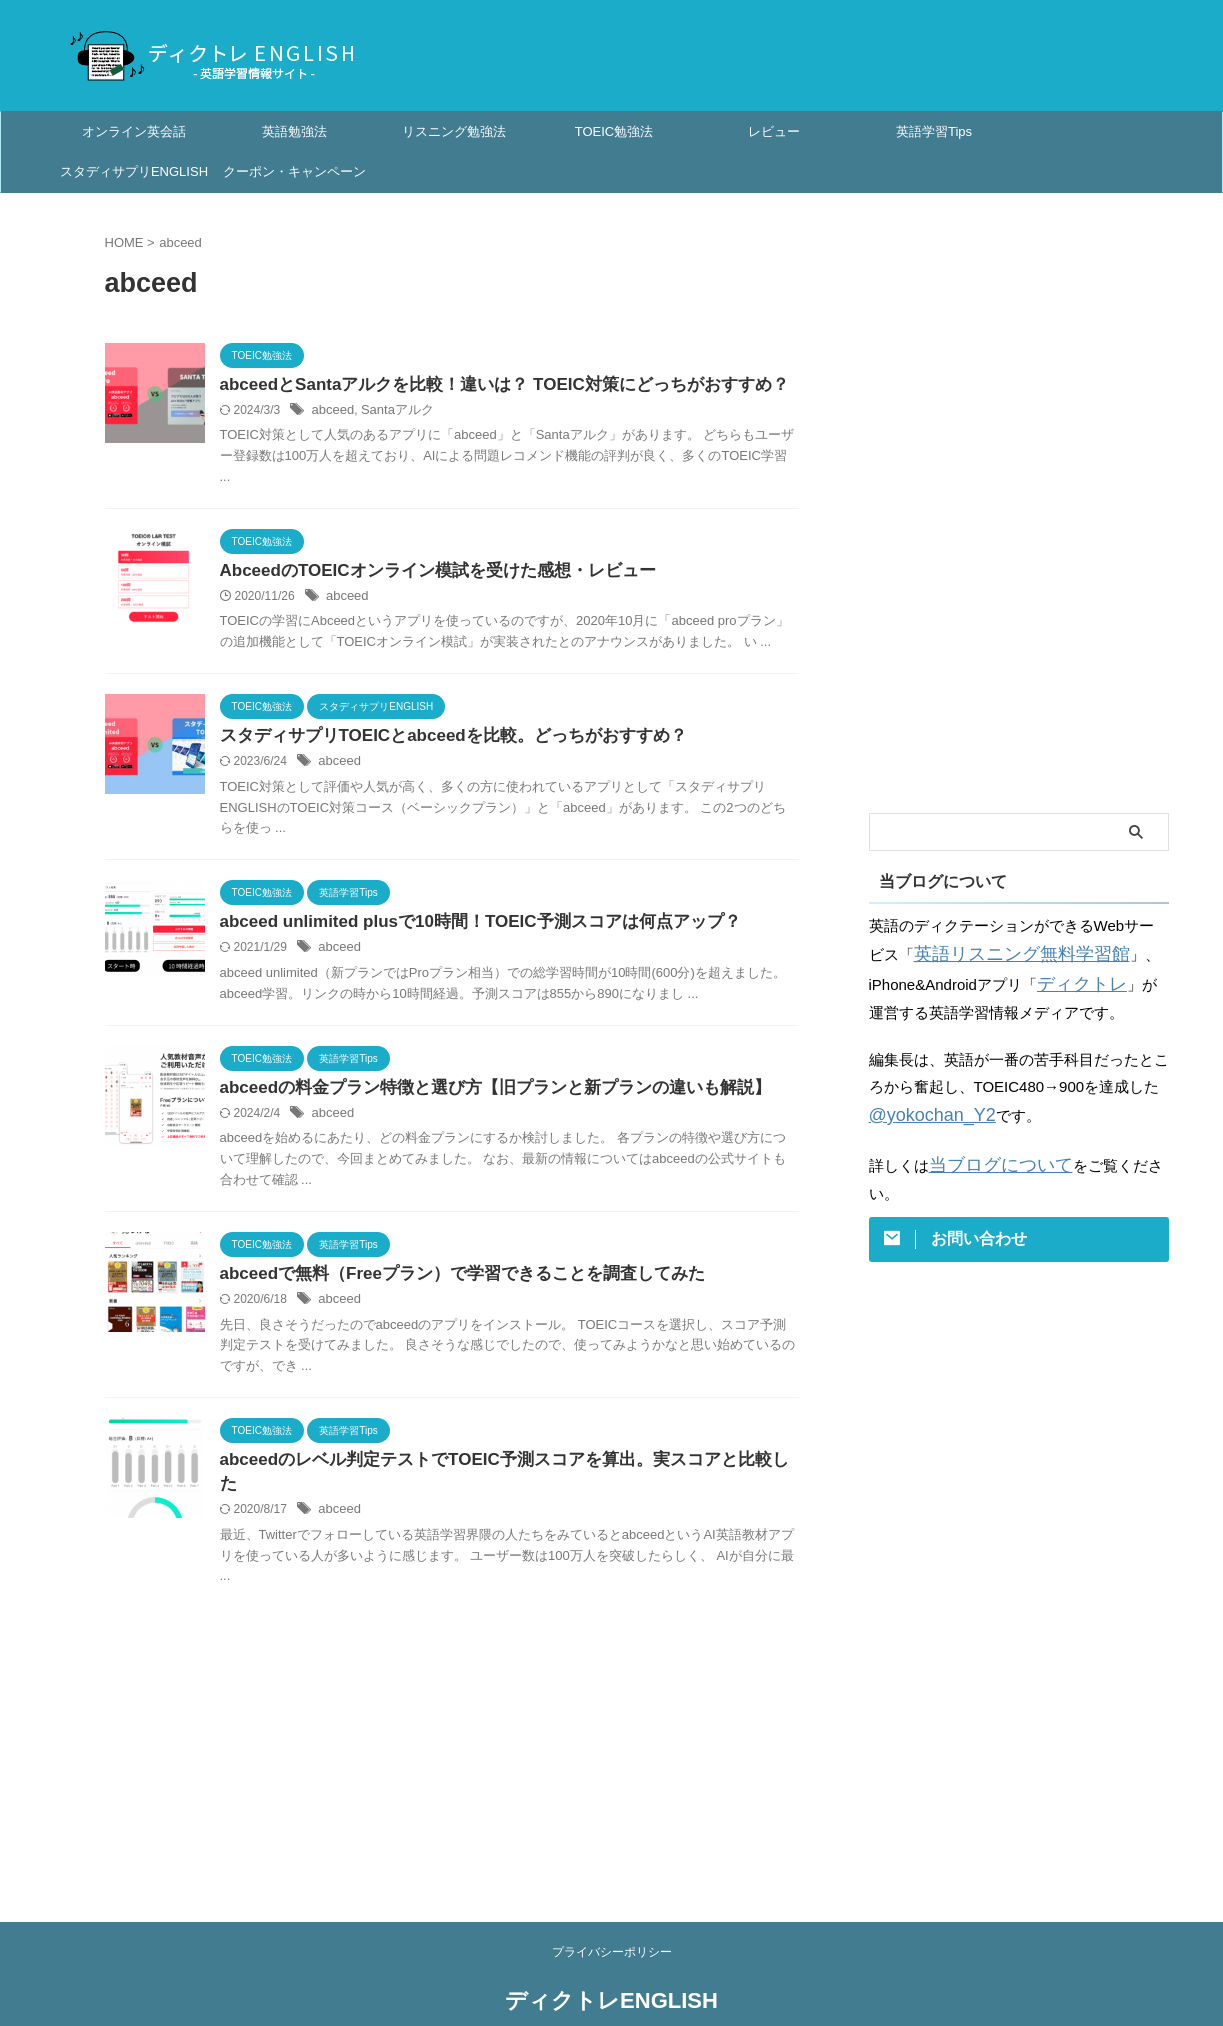 The width and height of the screenshot is (1223, 2026). What do you see at coordinates (294, 131) in the screenshot?
I see `英語勉強法` at bounding box center [294, 131].